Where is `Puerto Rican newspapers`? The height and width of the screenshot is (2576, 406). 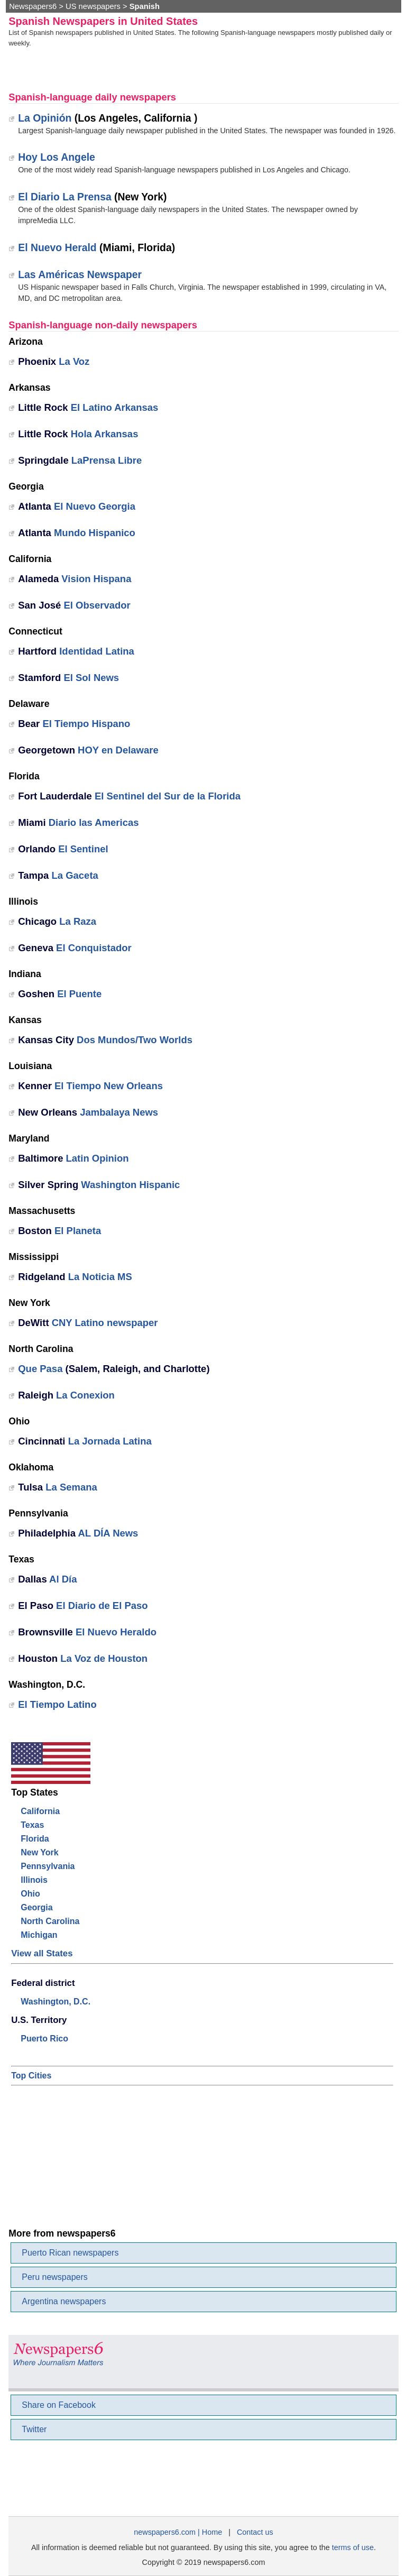
Puerto Rican newspapers is located at coordinates (70, 2252).